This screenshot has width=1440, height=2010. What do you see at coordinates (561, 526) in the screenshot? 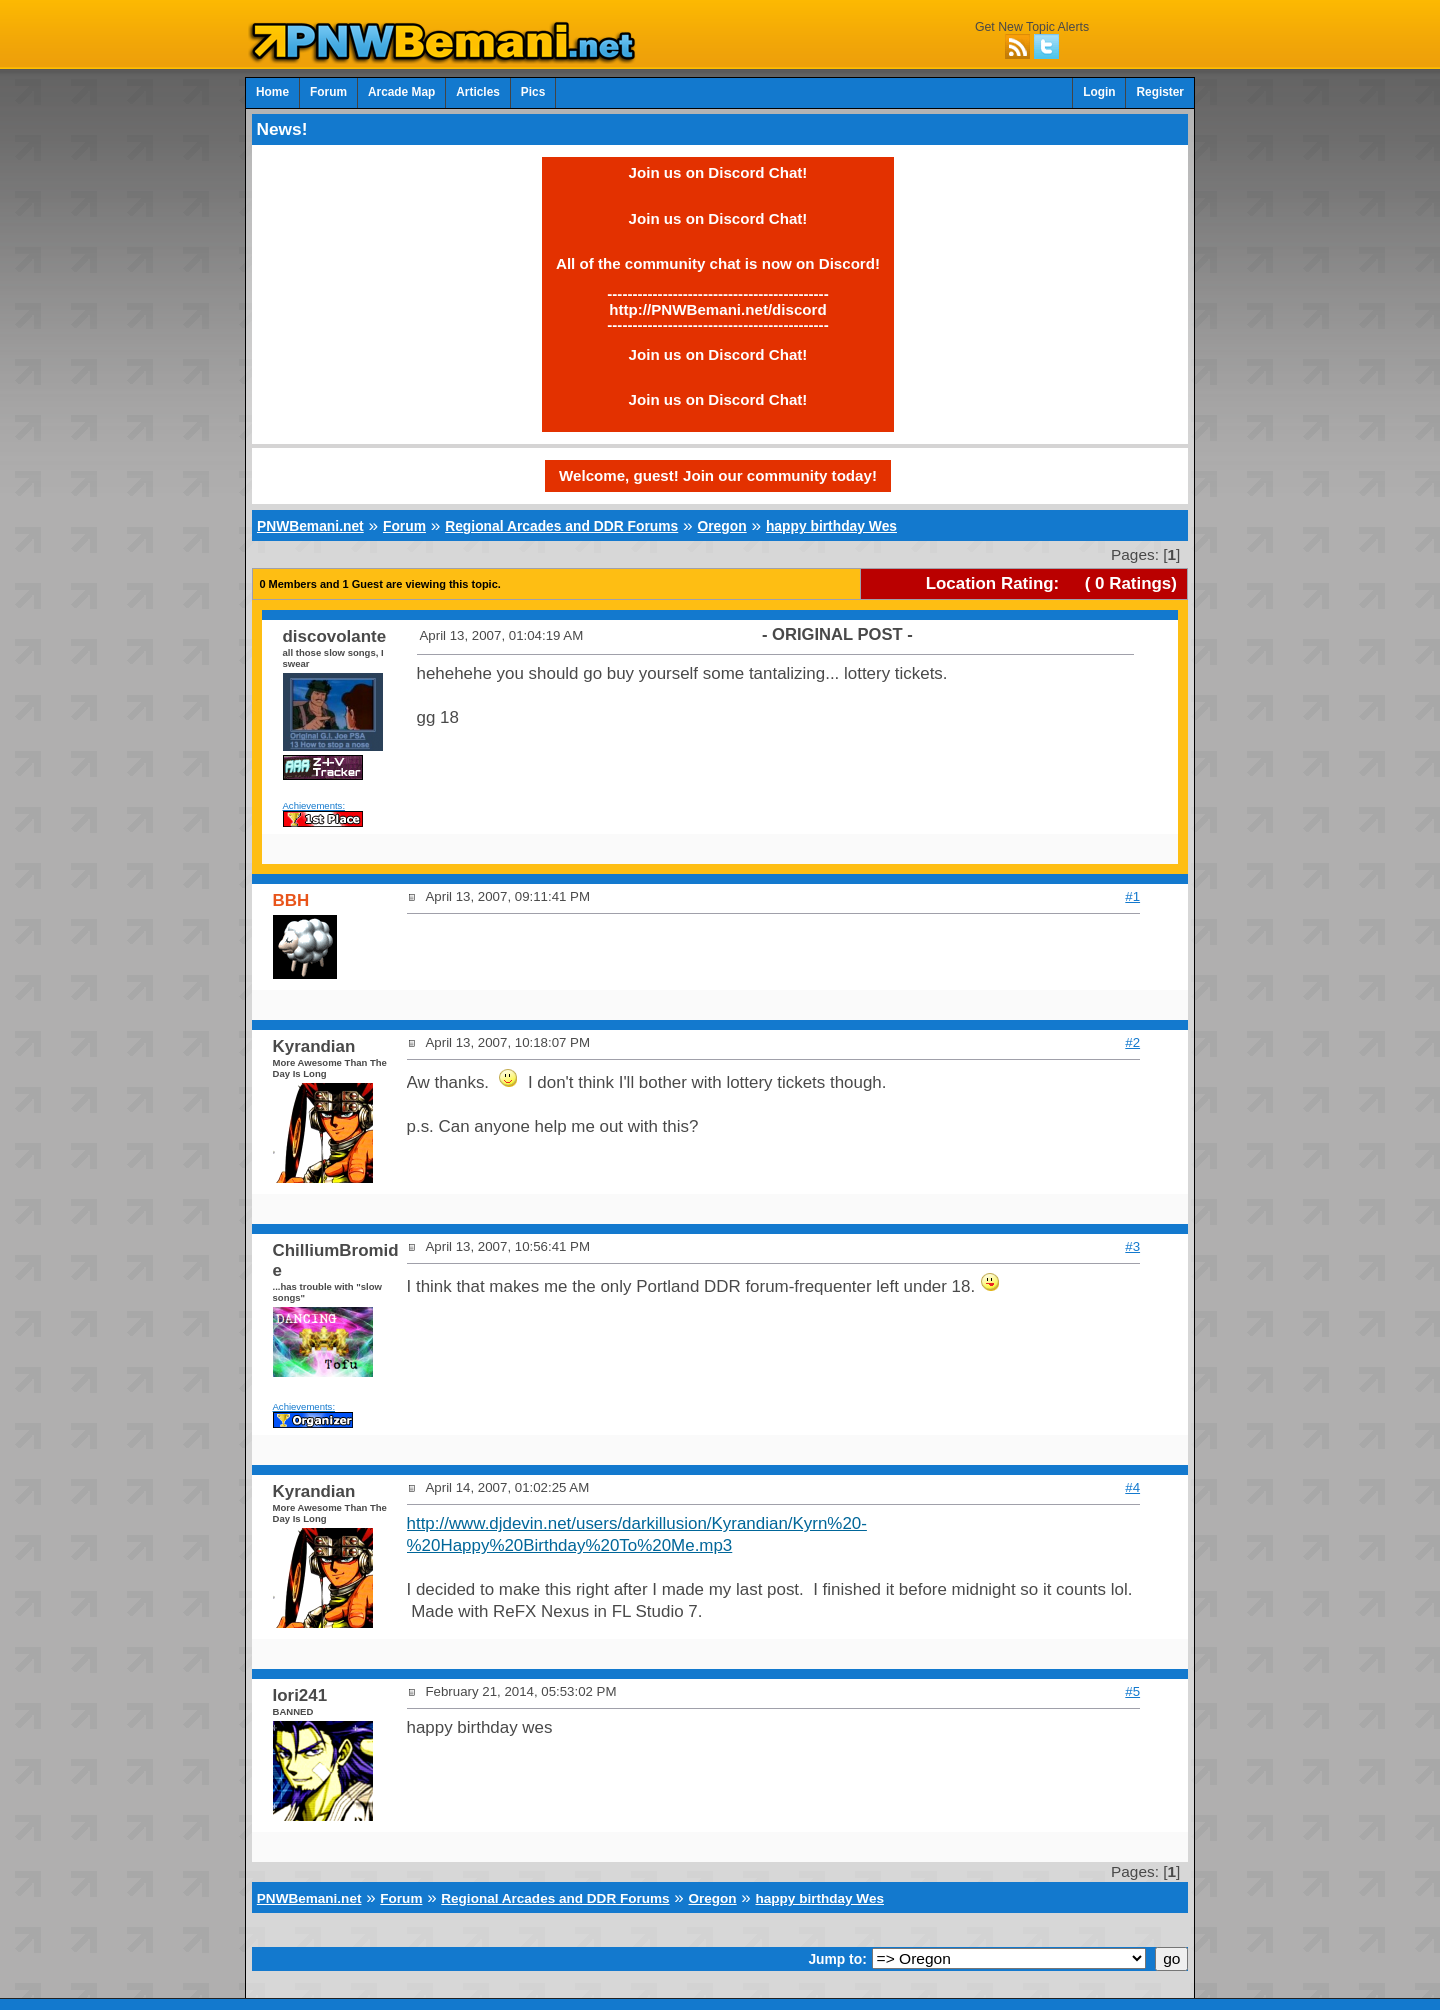
I see `Regional Arcades and DDR Forums` at bounding box center [561, 526].